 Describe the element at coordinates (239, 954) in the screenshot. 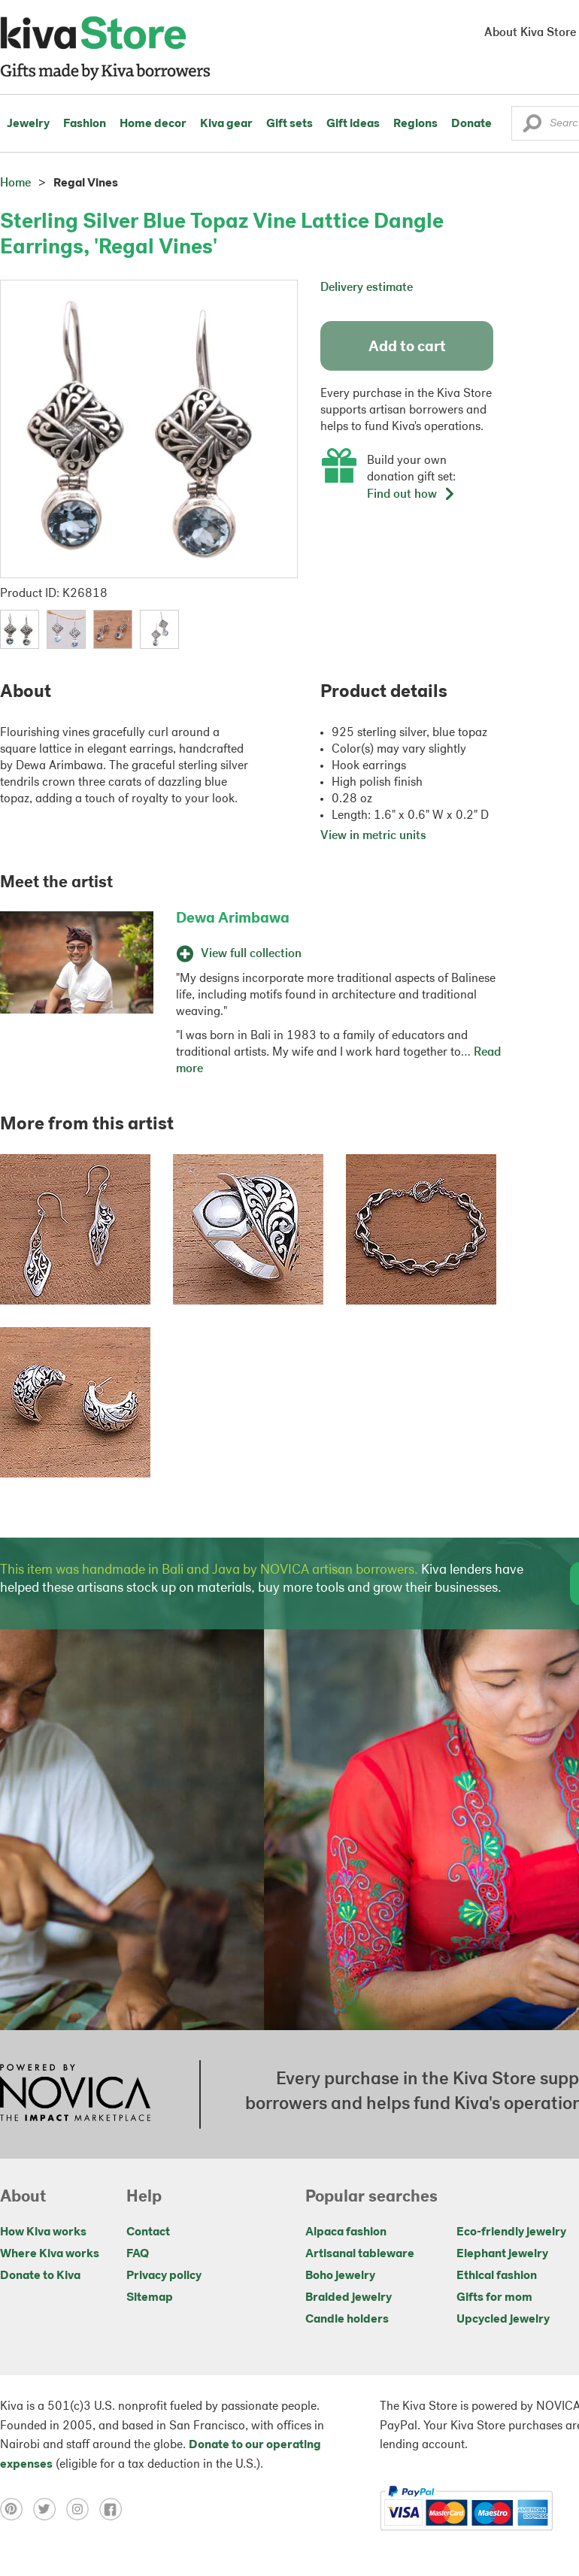

I see `View full collection` at that location.